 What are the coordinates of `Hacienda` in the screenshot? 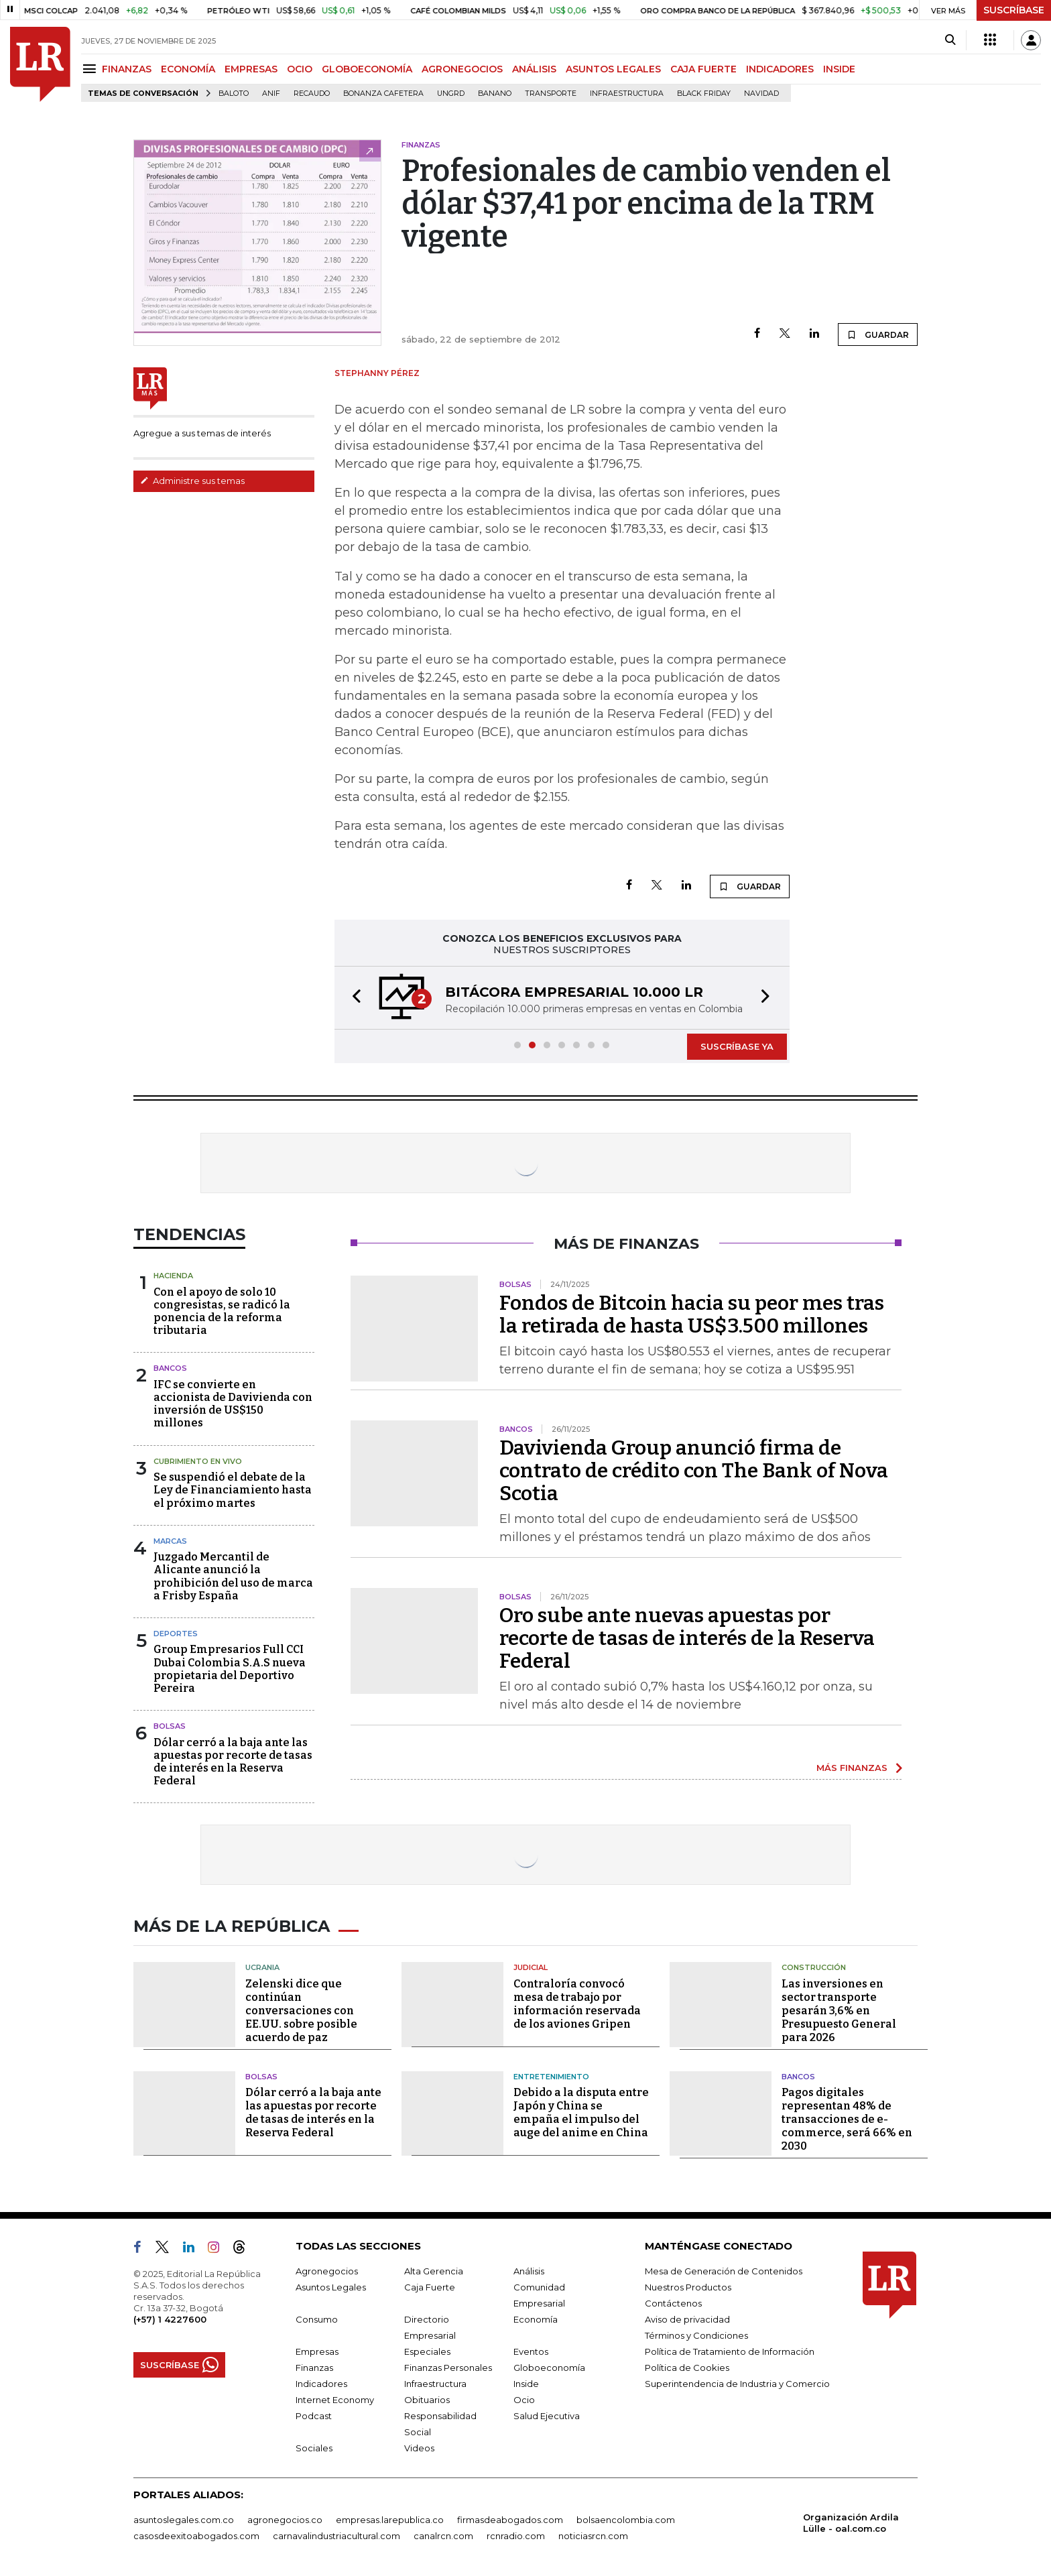 It's located at (173, 1275).